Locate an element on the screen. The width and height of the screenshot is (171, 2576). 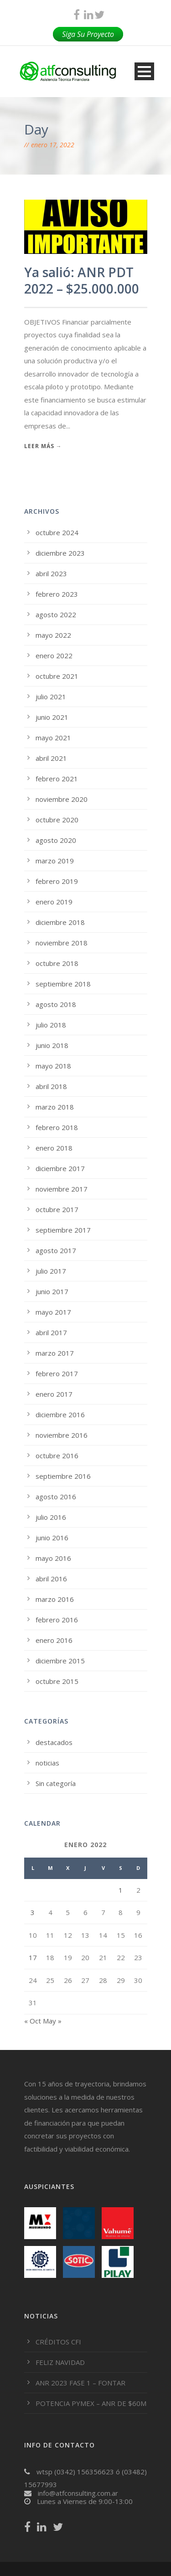
enero 2018 is located at coordinates (54, 1147).